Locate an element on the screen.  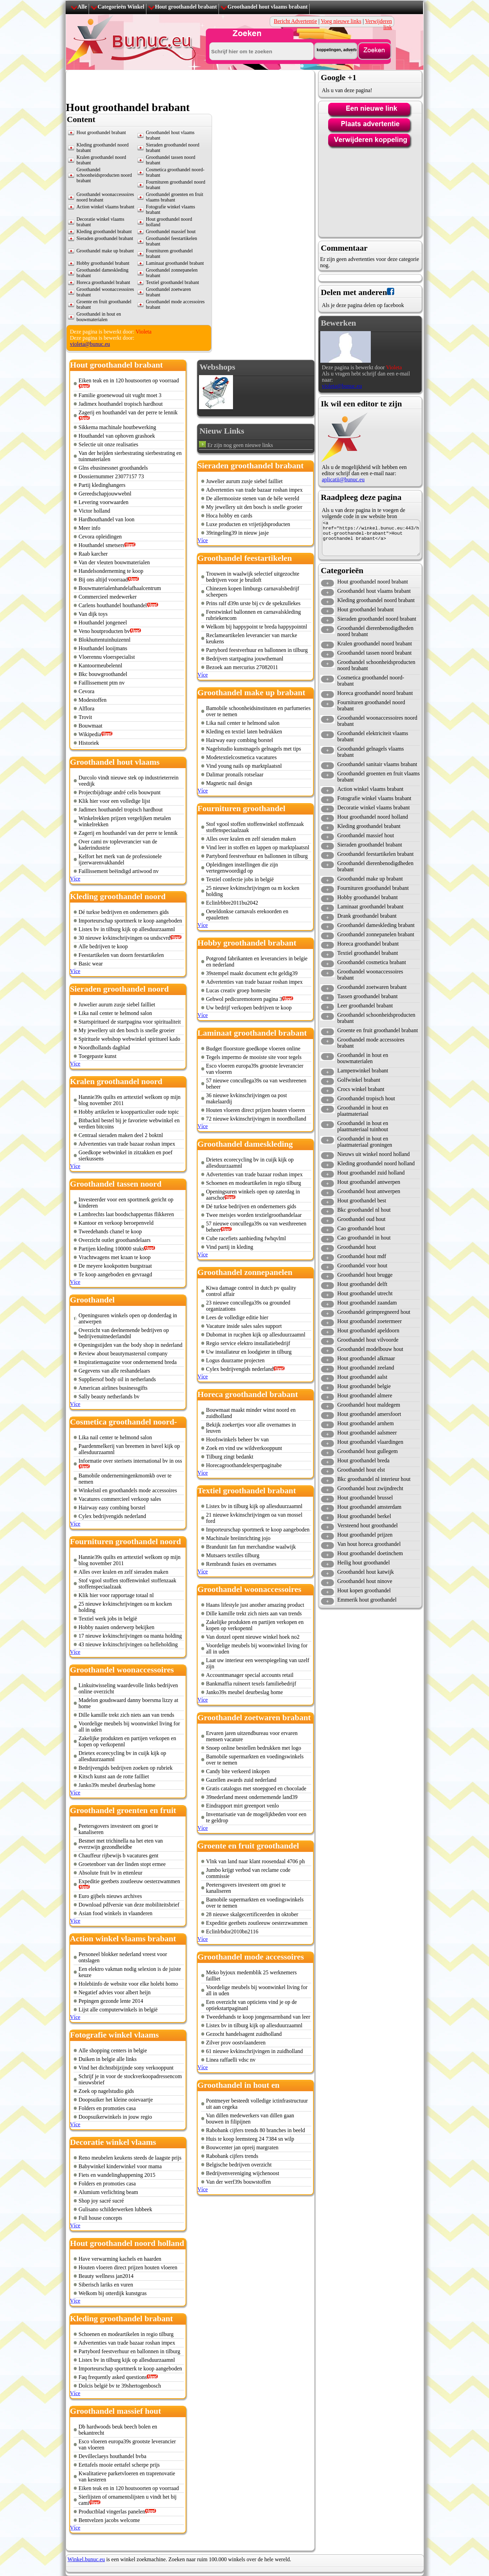
Budget floorstore goedkope vloeren online is located at coordinates (253, 1048).